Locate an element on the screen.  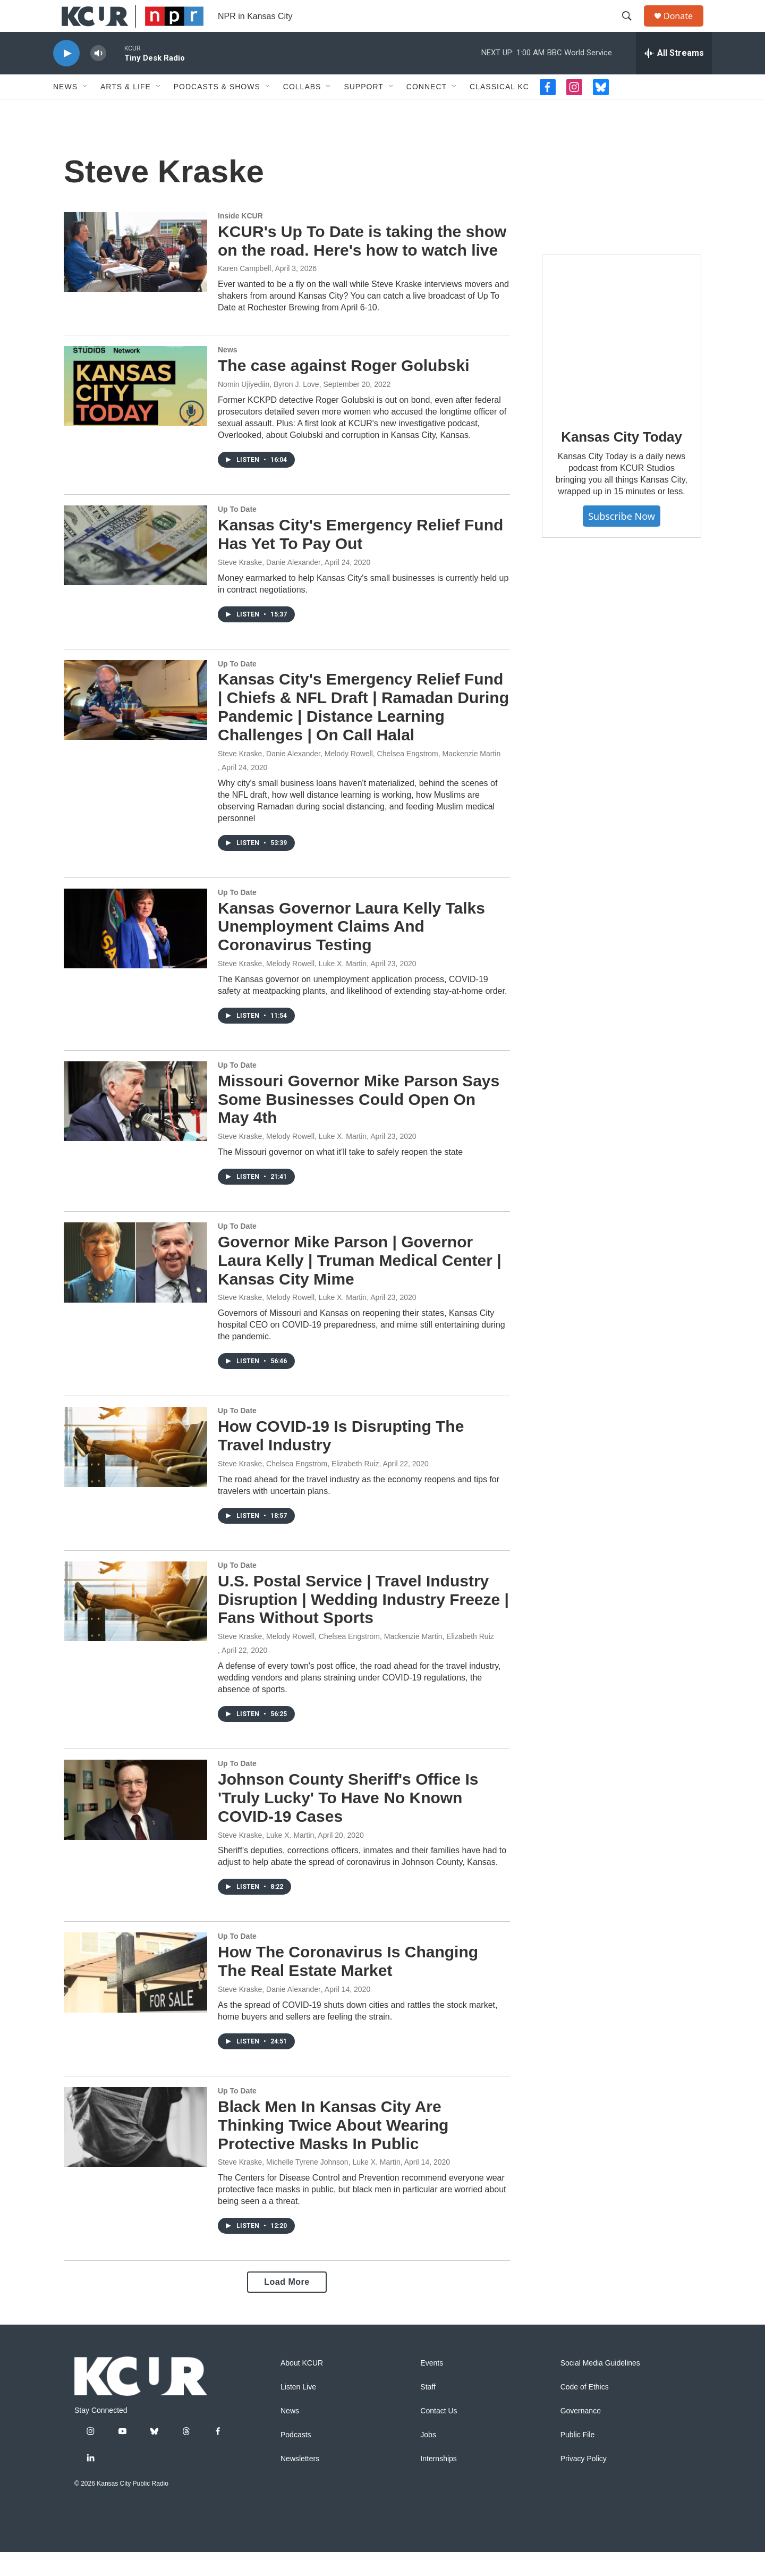
[How The Coronavirus Is Changing The Real Estate Market] is located at coordinates (135, 1996).